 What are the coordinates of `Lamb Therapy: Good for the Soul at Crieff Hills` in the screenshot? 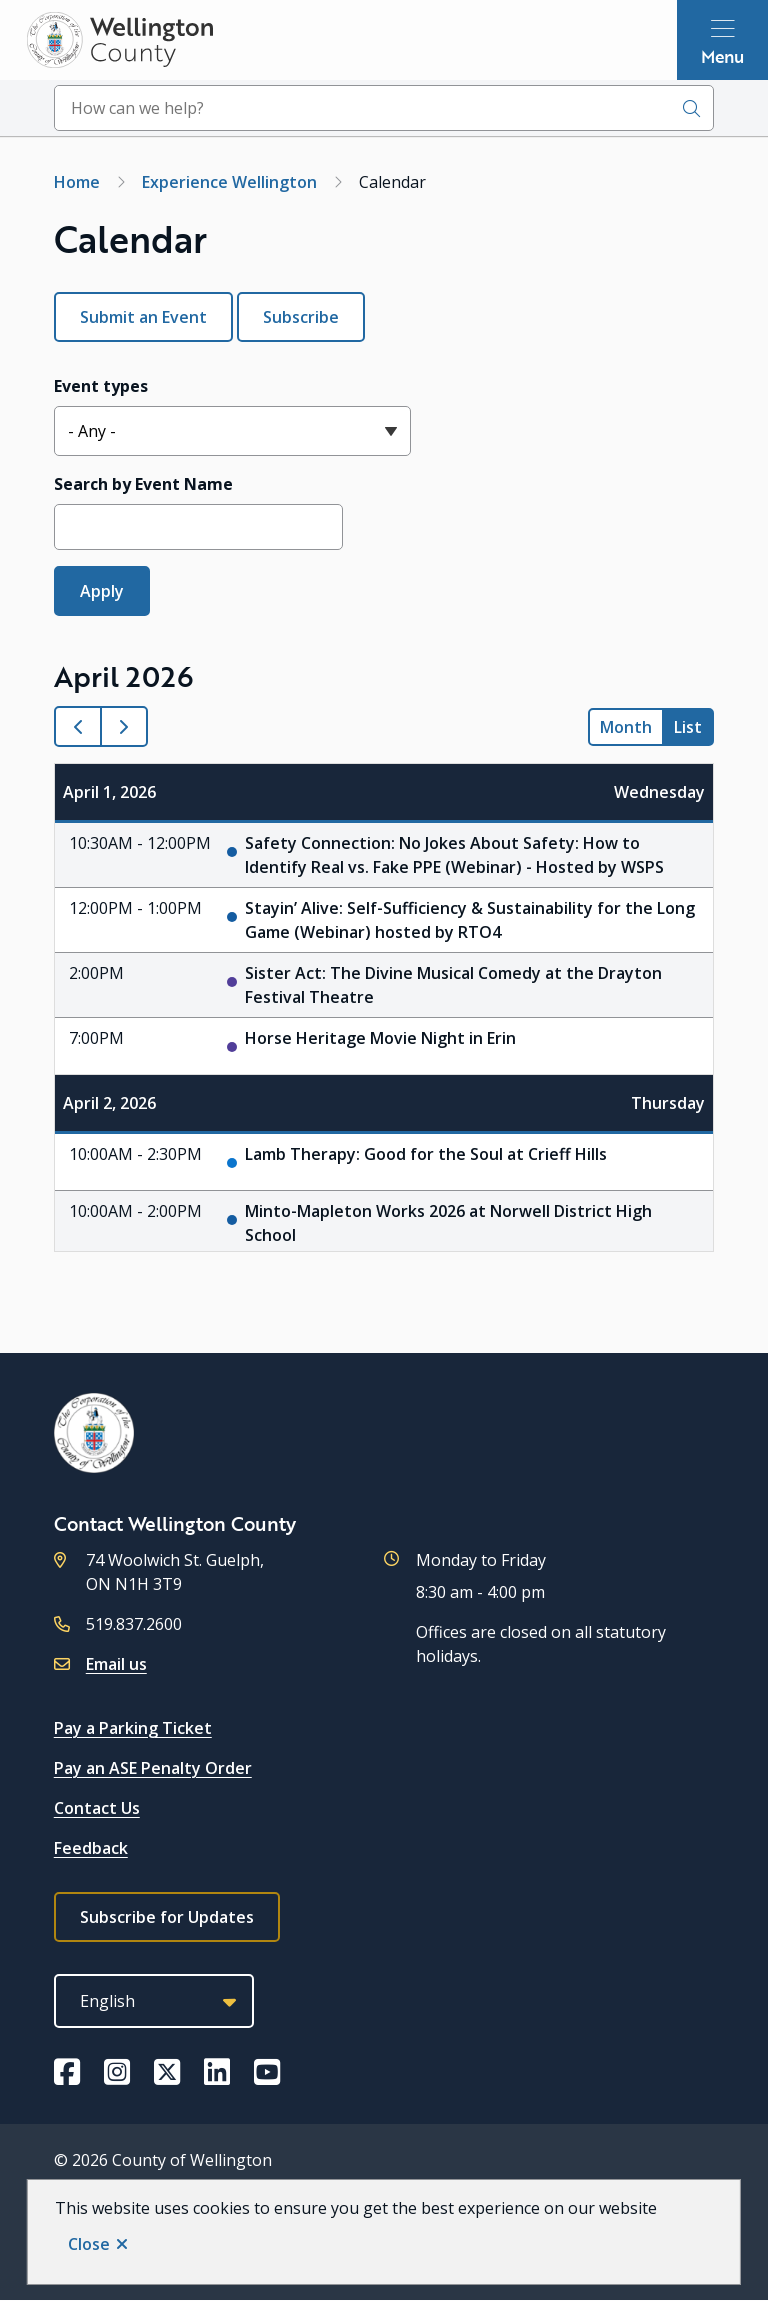 It's located at (426, 1154).